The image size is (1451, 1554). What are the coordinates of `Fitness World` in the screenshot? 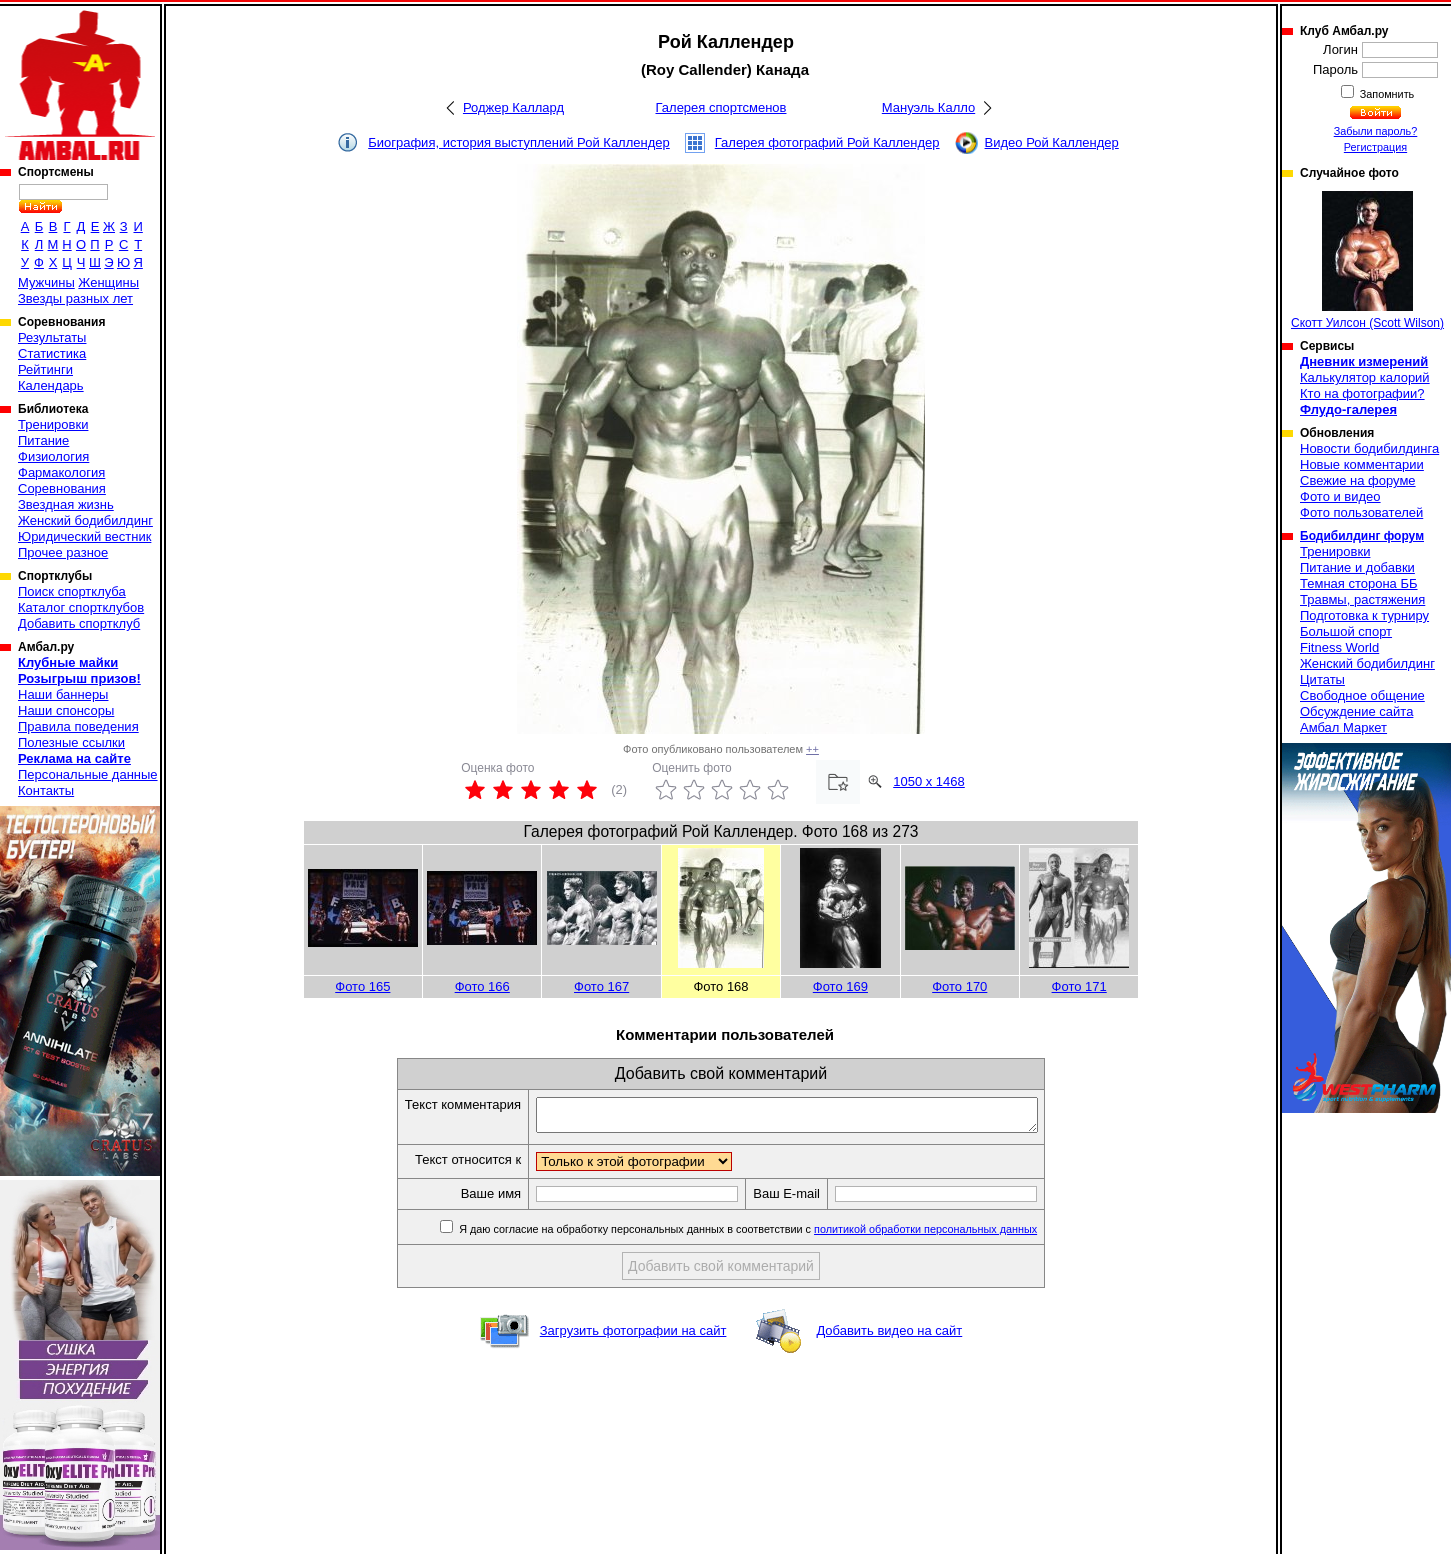 It's located at (1339, 647).